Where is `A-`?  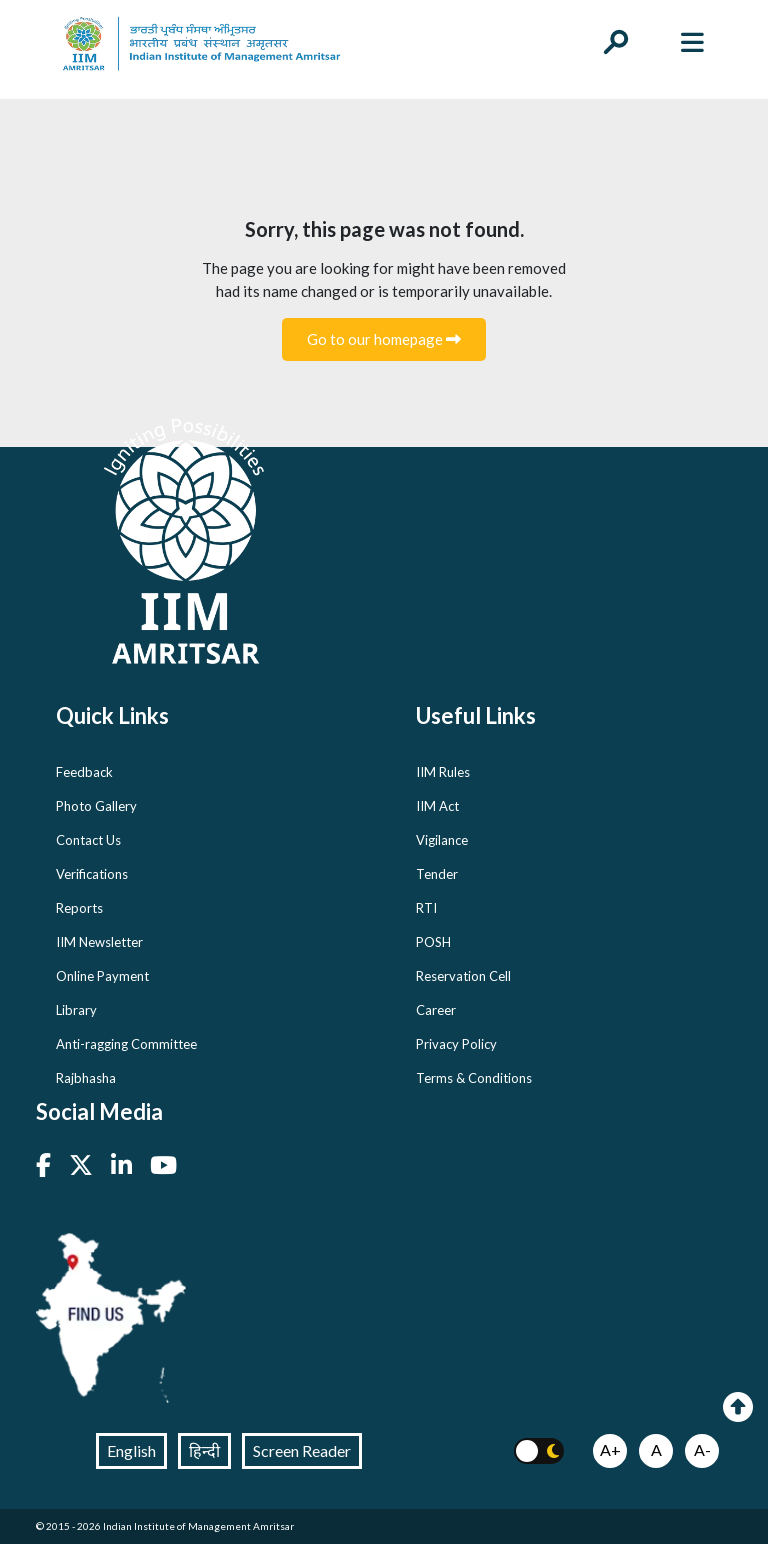 A- is located at coordinates (702, 1449).